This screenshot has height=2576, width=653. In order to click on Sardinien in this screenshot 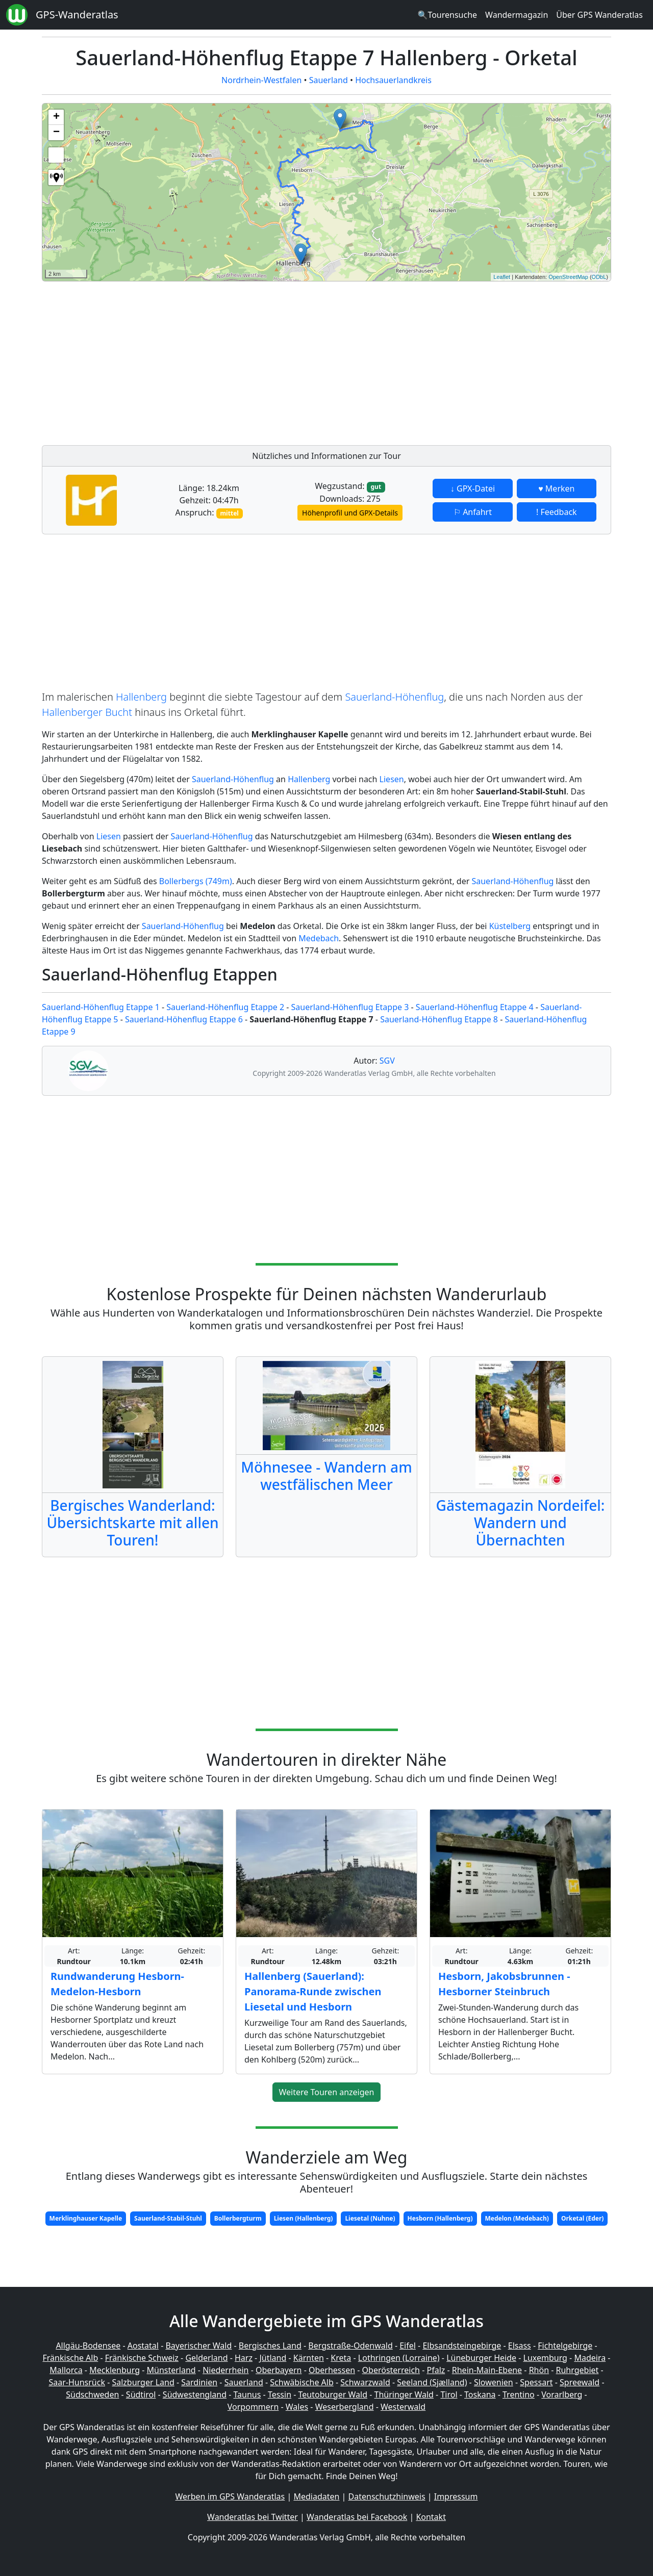, I will do `click(199, 2382)`.